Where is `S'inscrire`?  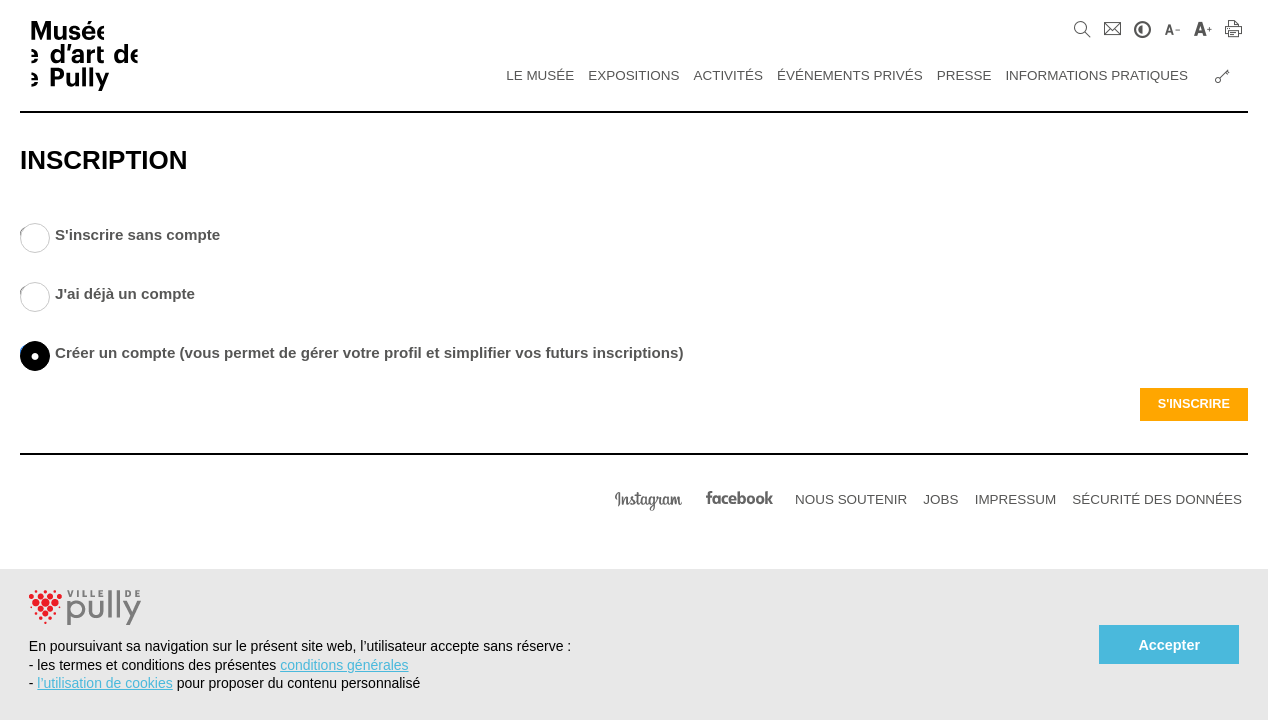
S'inscrire is located at coordinates (1194, 403).